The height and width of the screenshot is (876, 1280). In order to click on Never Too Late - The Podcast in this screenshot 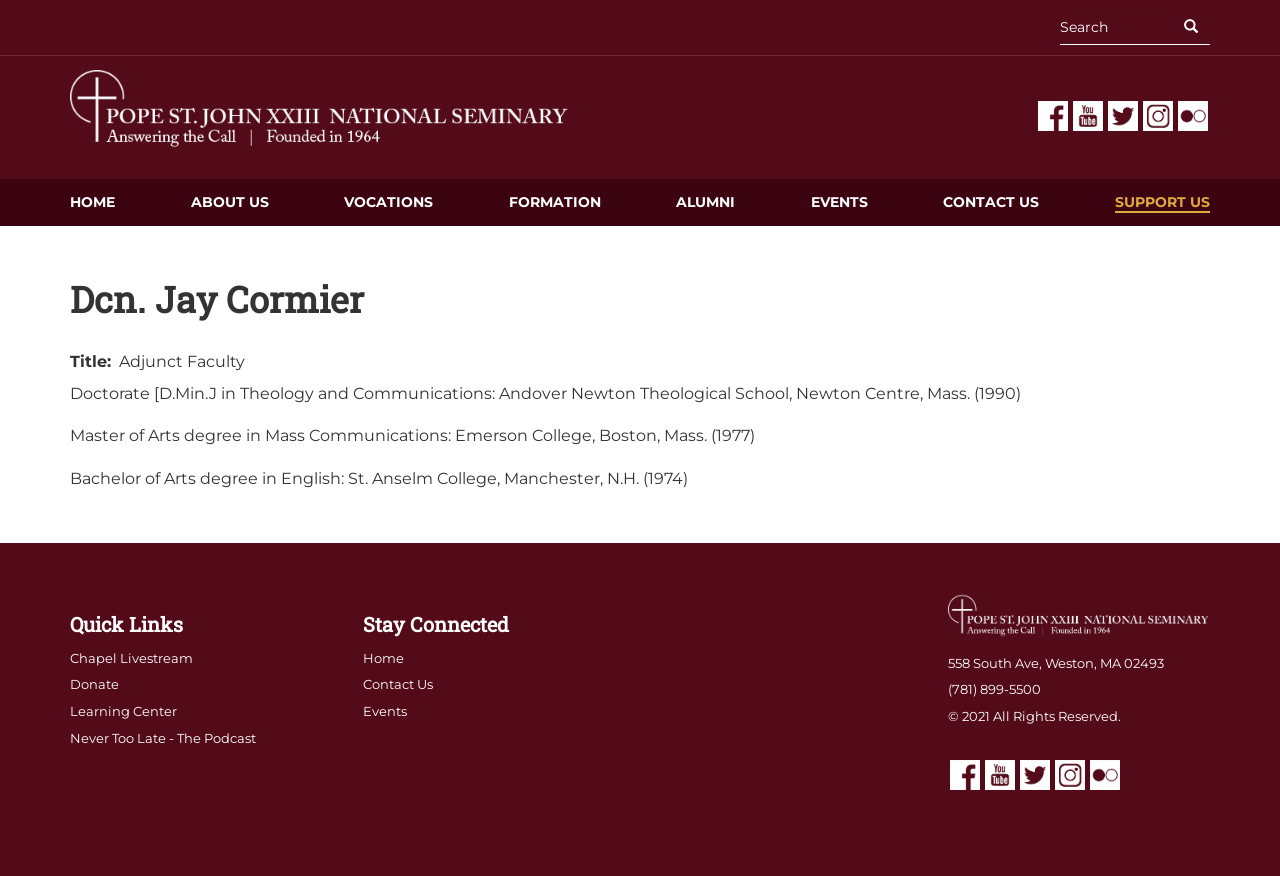, I will do `click(163, 738)`.